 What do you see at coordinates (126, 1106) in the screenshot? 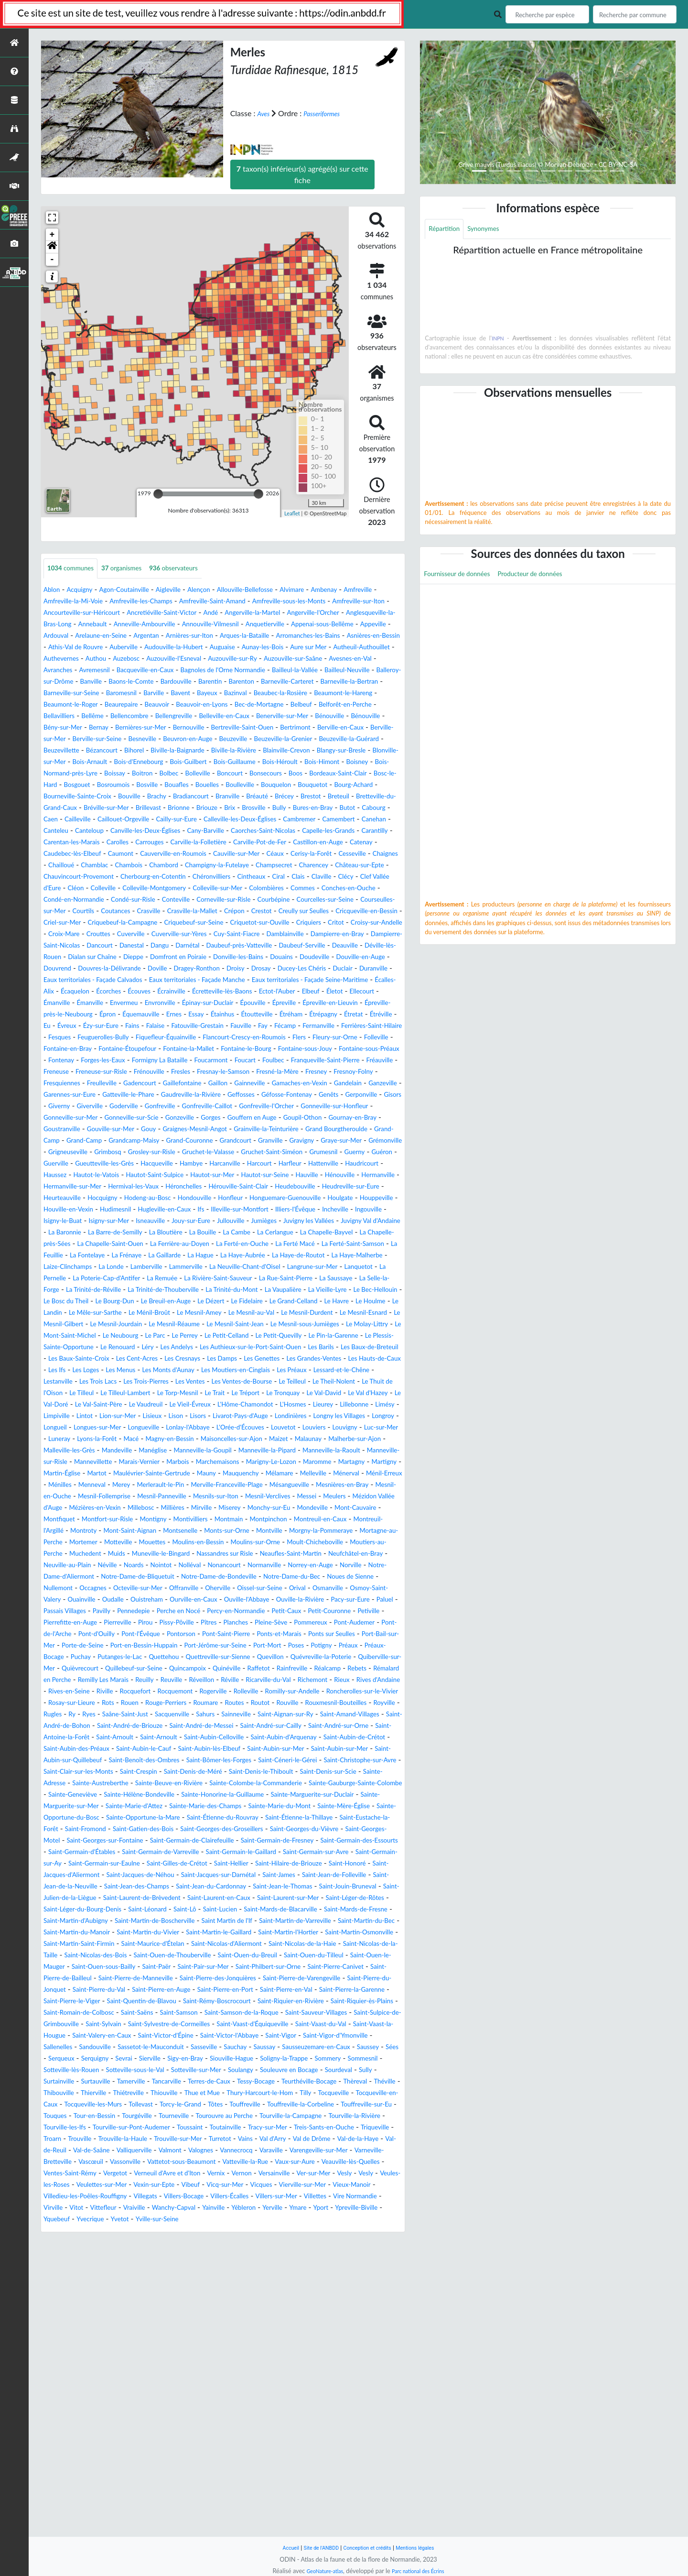
I see `Fauville` at bounding box center [126, 1106].